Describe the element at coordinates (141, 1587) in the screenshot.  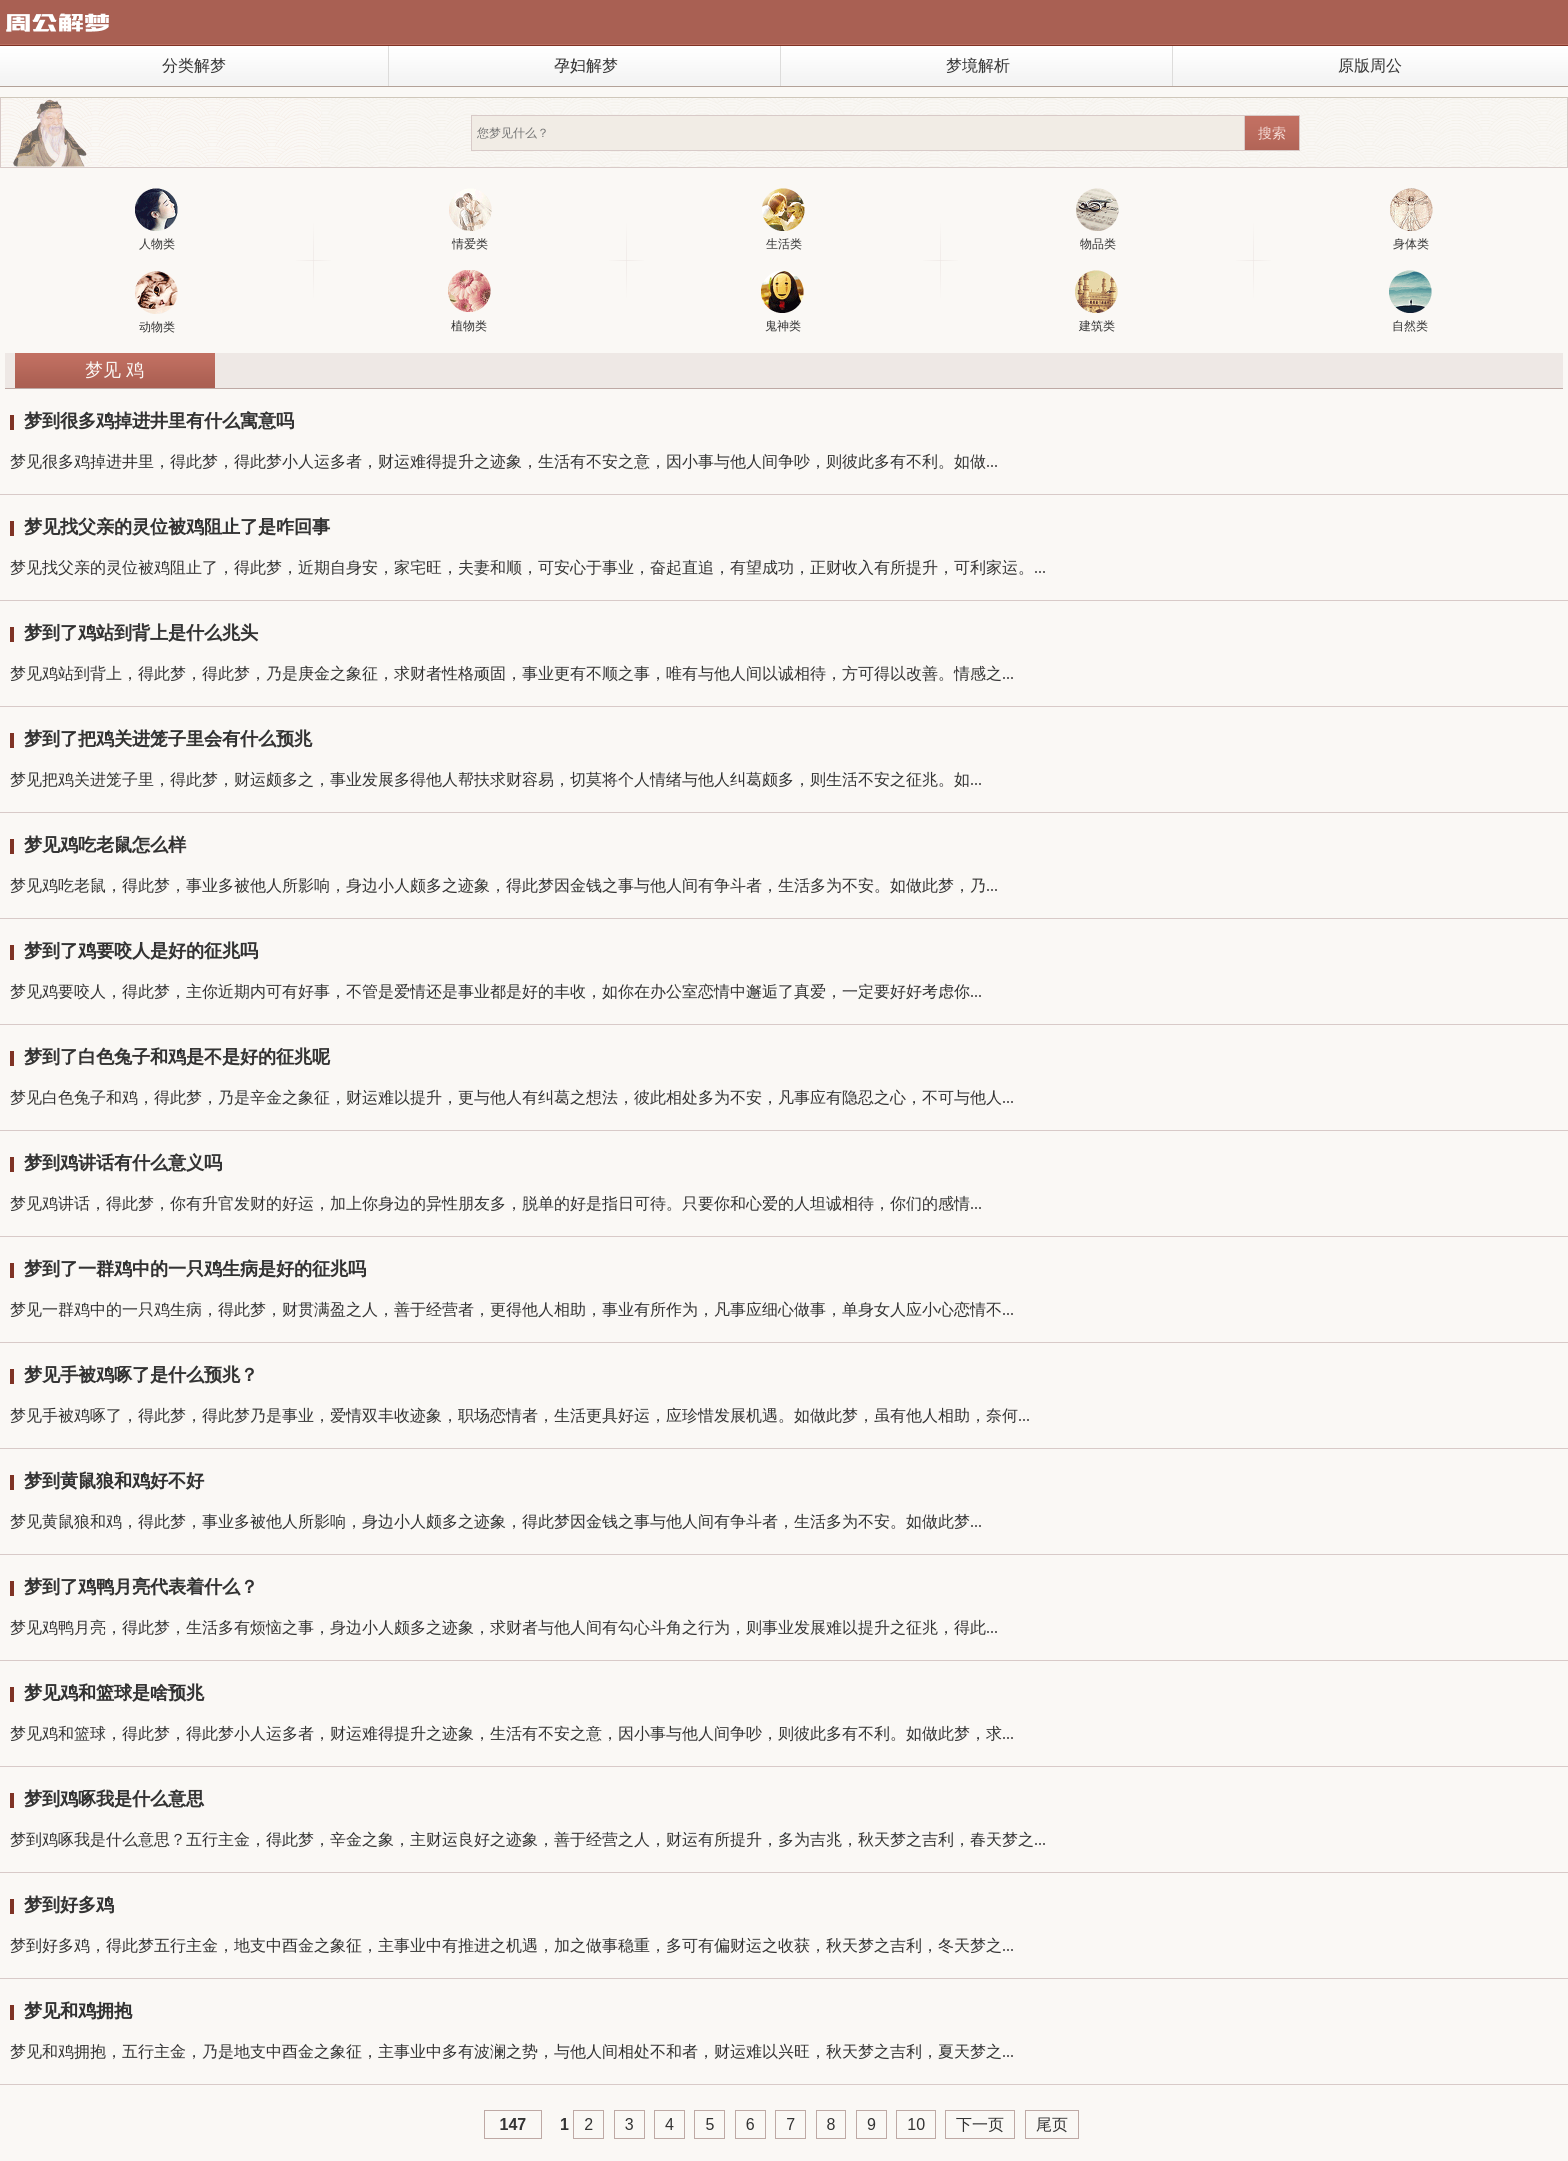
I see `梦到了鸡鸭月亮代表着什么？` at that location.